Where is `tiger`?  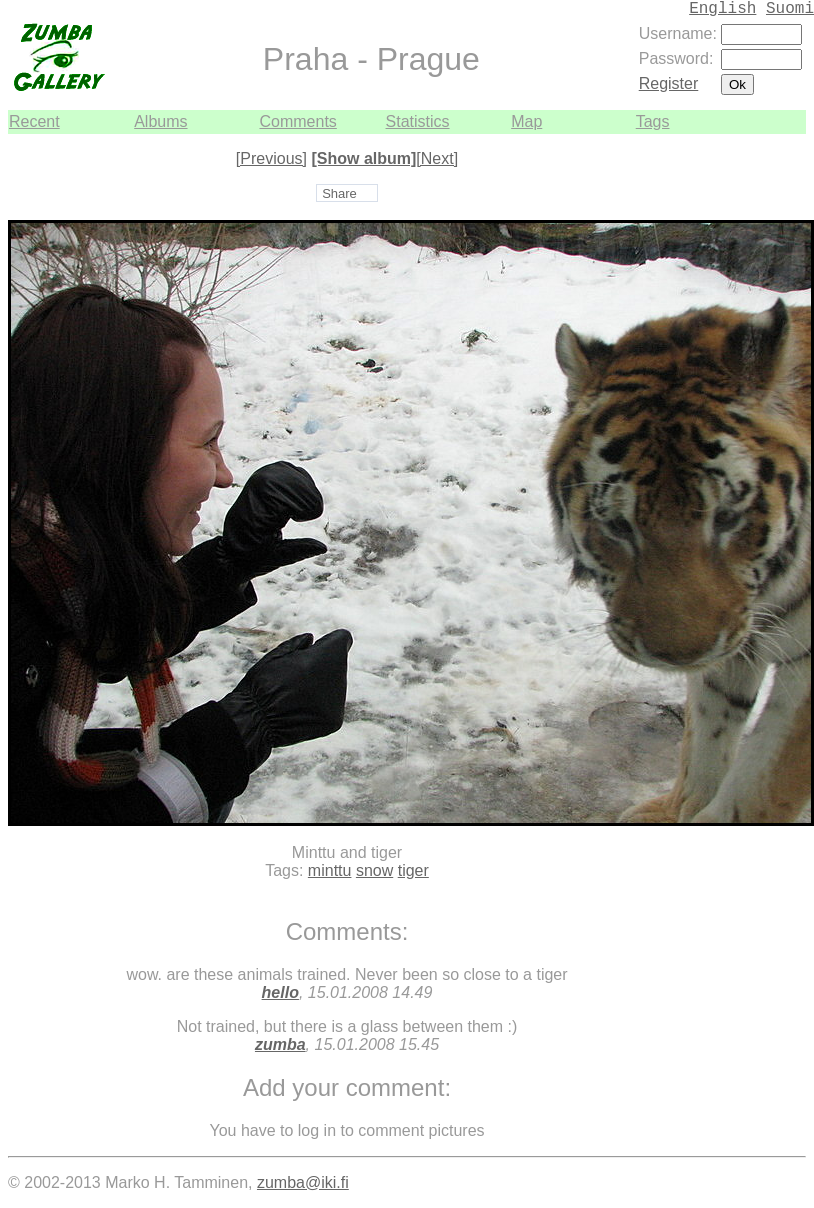 tiger is located at coordinates (413, 870).